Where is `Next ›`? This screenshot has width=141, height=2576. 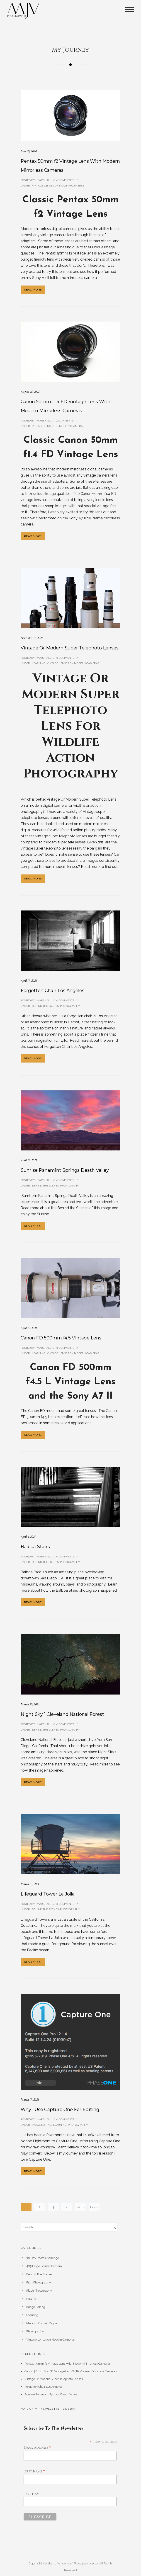 Next › is located at coordinates (80, 2207).